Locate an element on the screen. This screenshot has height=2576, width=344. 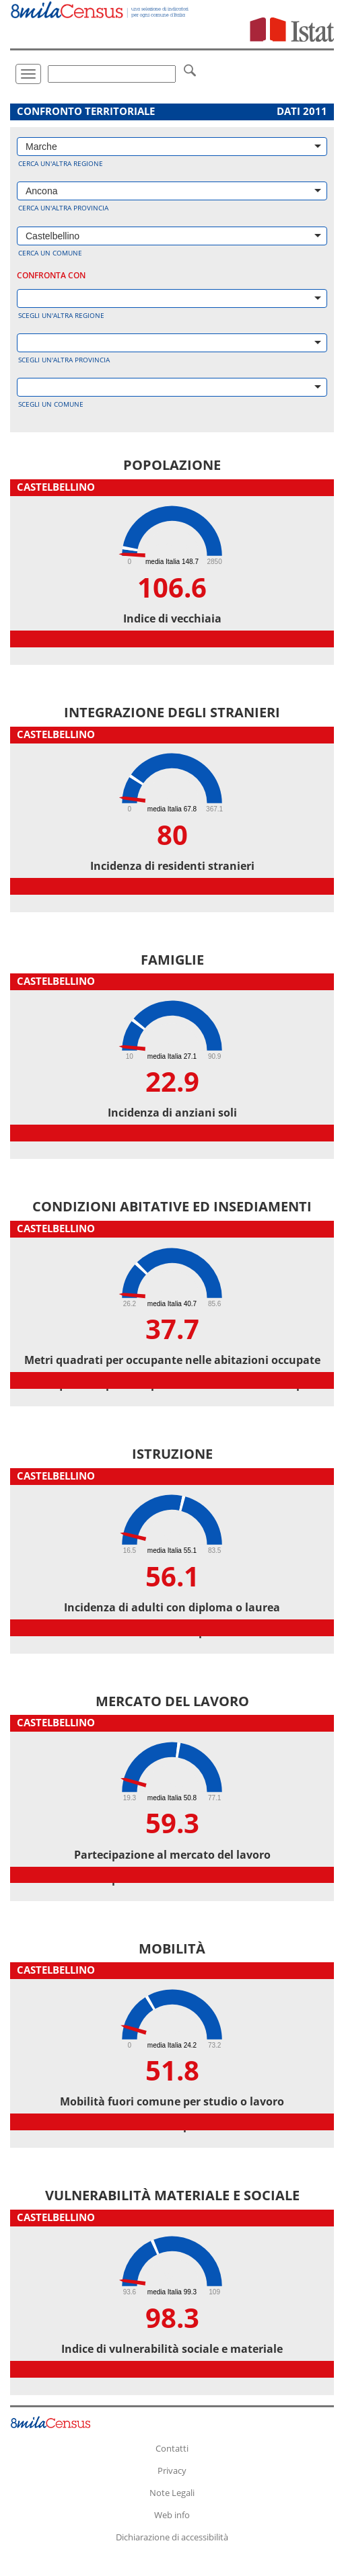
Dichiarazione di accessibilità is located at coordinates (172, 2537).